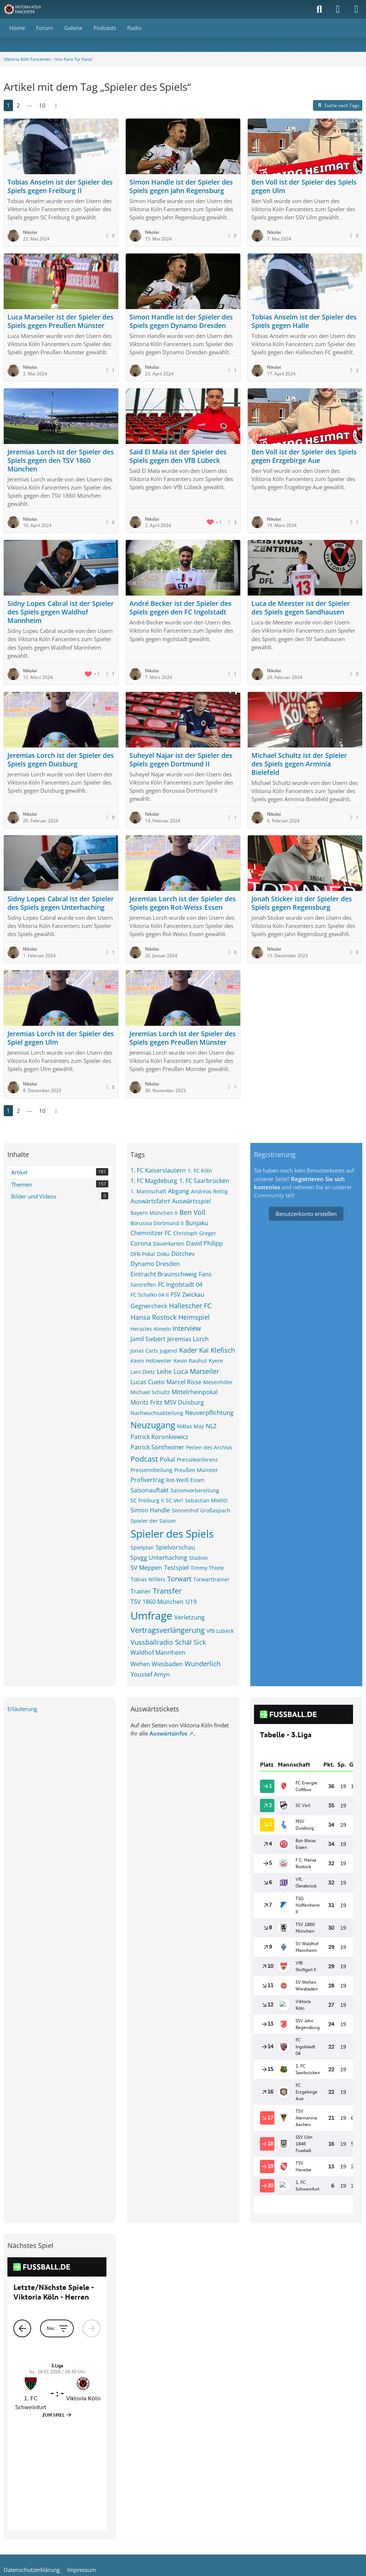 This screenshot has width=366, height=2576. I want to click on Andreas Rettig, so click(209, 1191).